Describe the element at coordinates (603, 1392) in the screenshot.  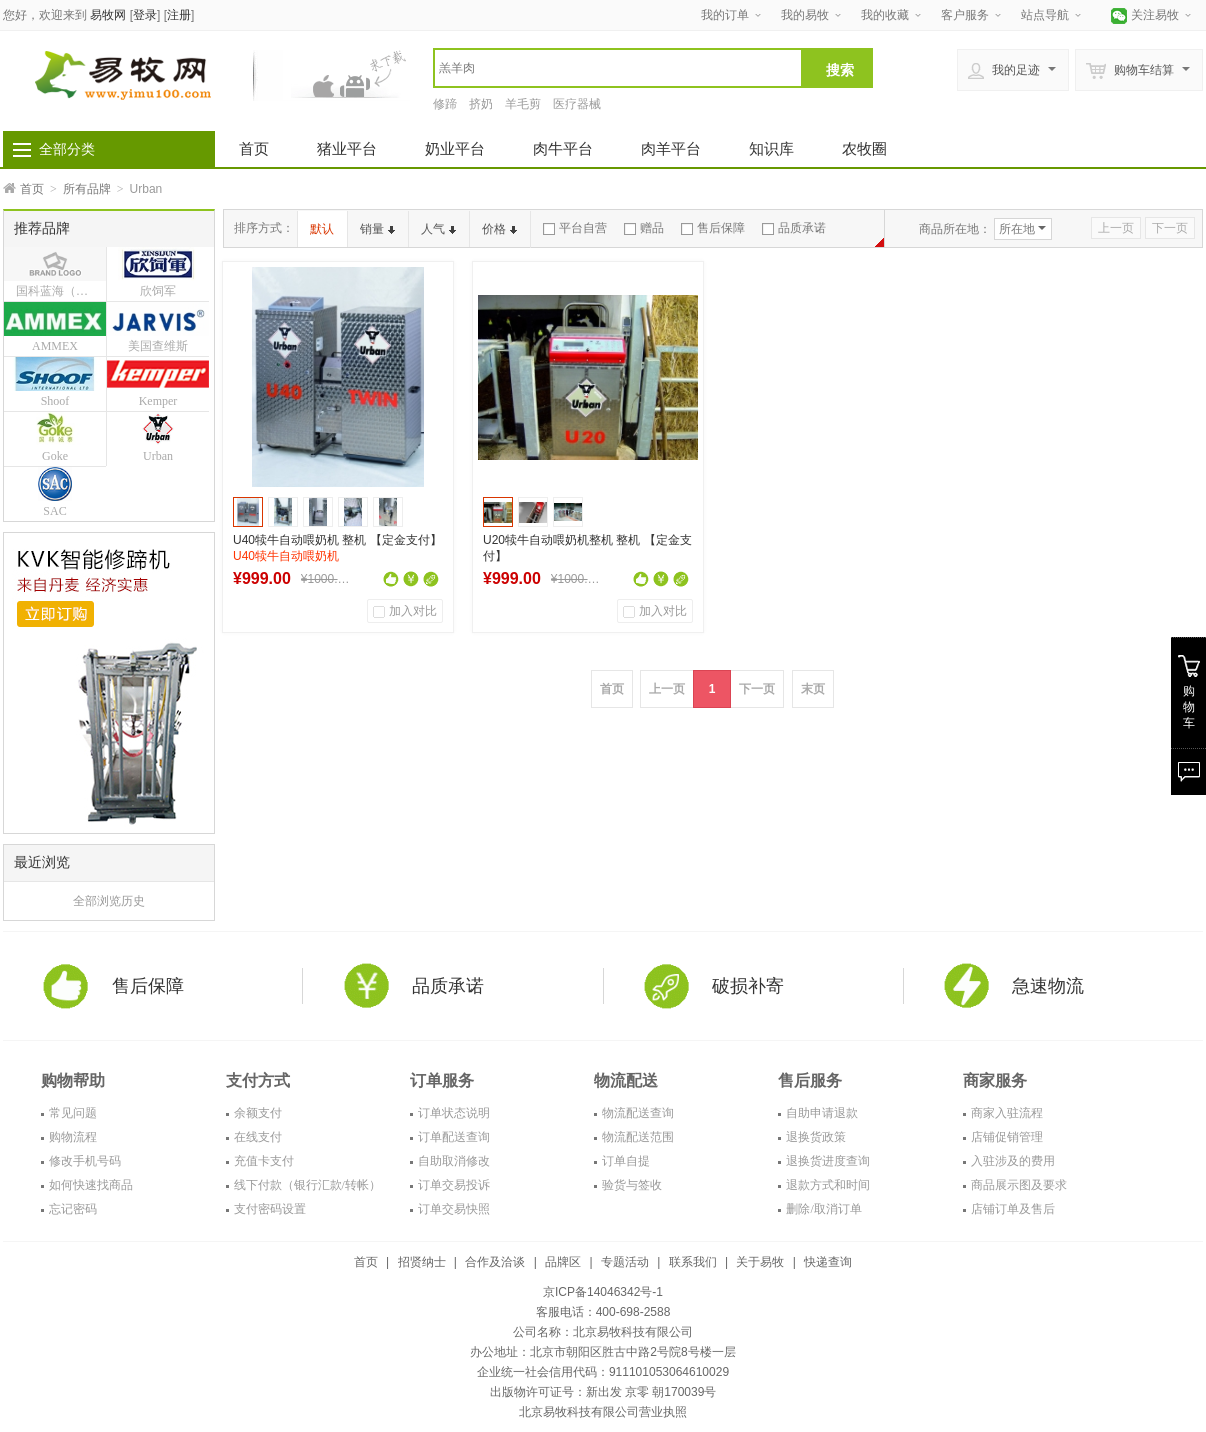
I see `出版物许可证号：新出发 京零 朝170039号` at that location.